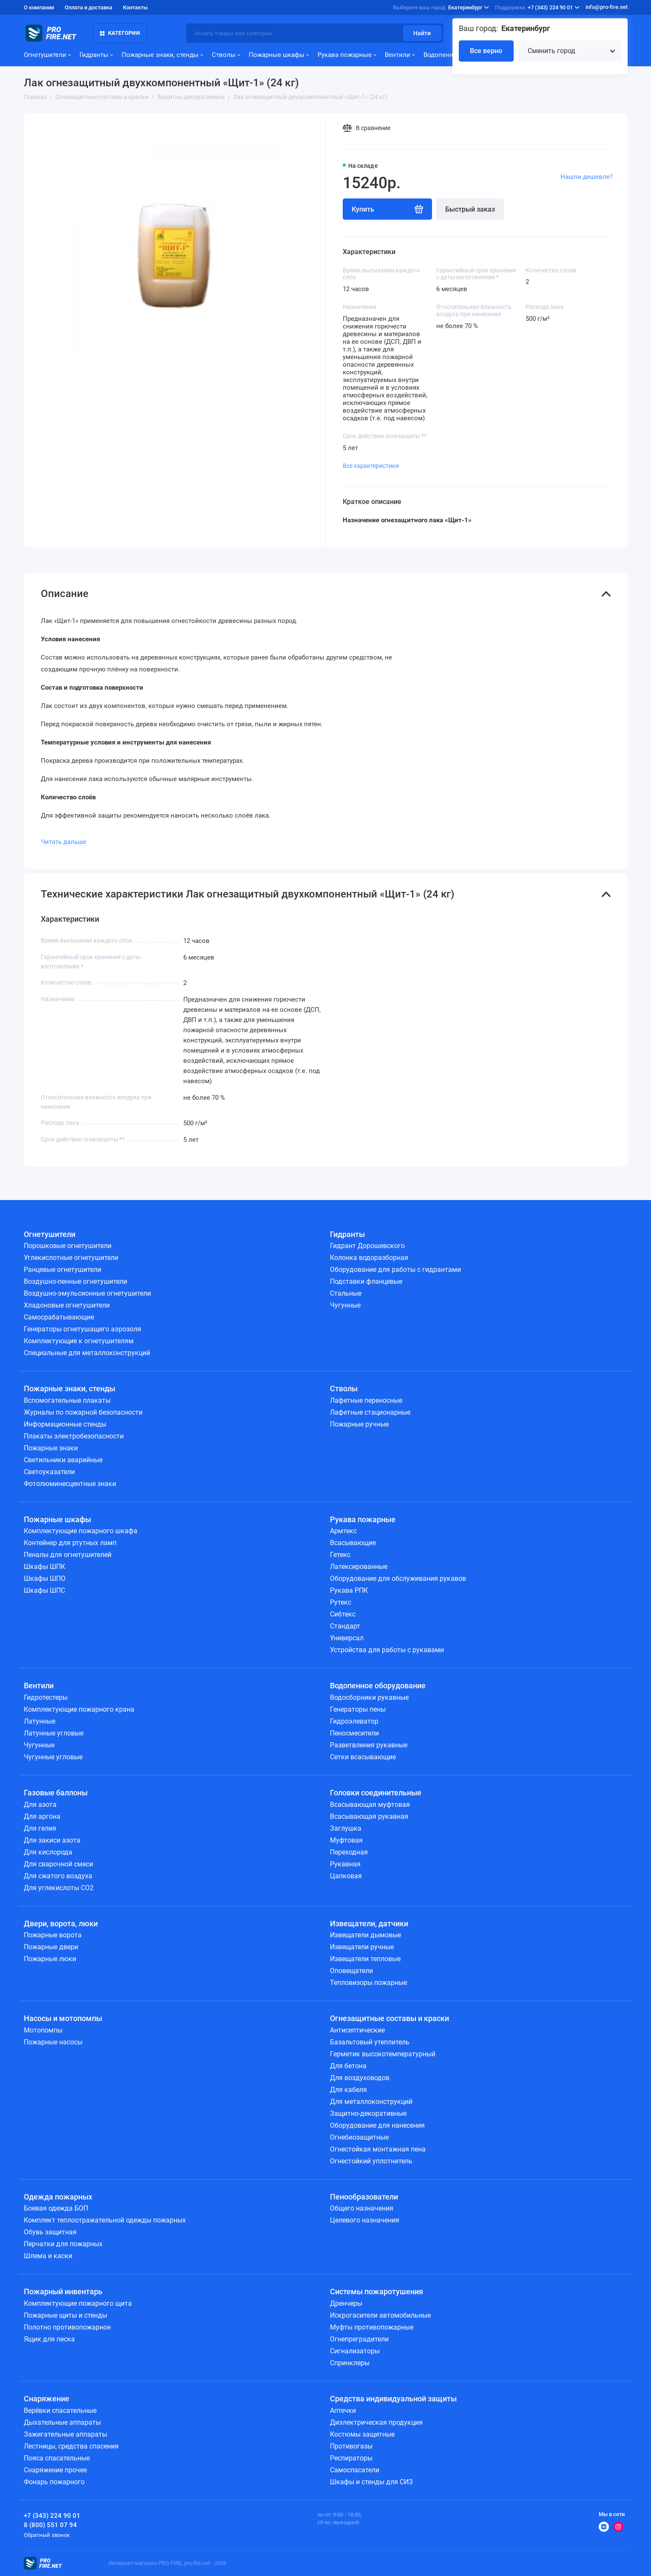  What do you see at coordinates (59, 1317) in the screenshot?
I see `Самосрабатывающие` at bounding box center [59, 1317].